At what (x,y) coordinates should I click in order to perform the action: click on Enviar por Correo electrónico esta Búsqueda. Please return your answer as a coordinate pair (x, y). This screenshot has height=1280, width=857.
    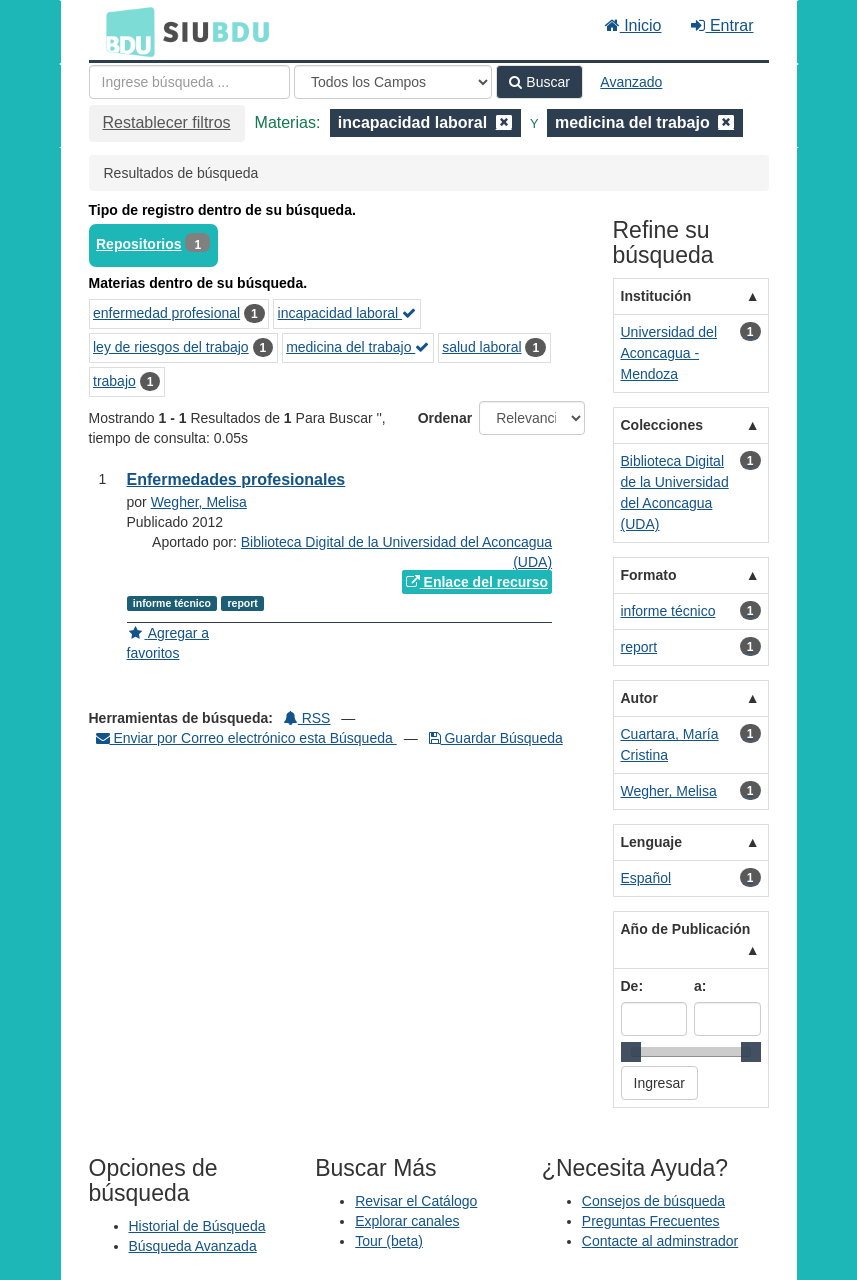
    Looking at the image, I should click on (246, 738).